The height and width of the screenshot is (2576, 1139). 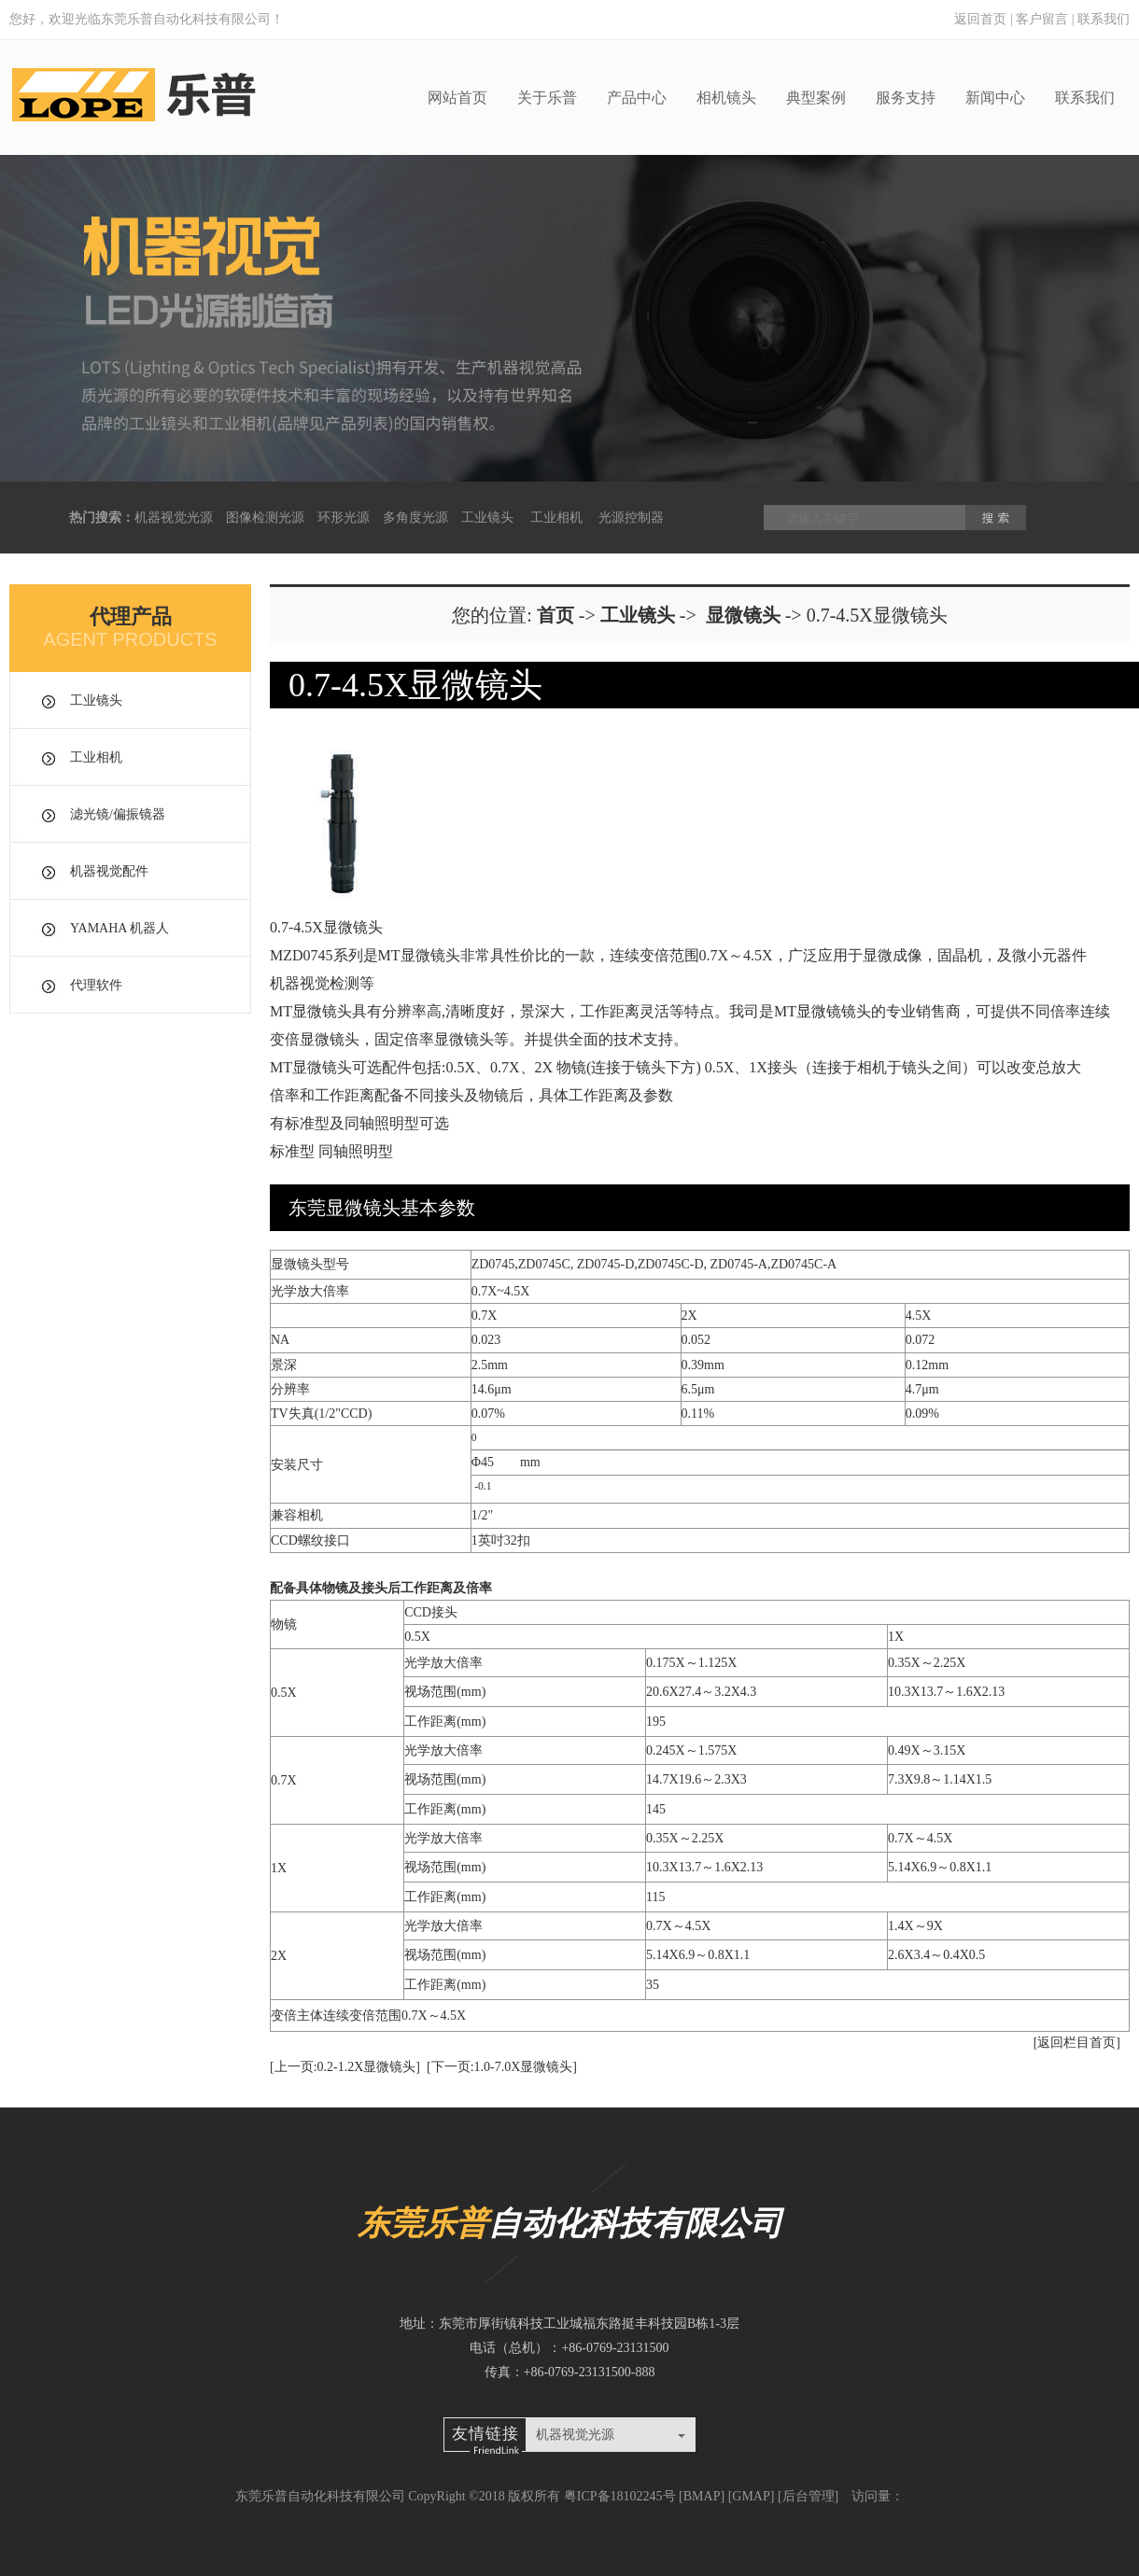 What do you see at coordinates (1042, 19) in the screenshot?
I see `客户留言` at bounding box center [1042, 19].